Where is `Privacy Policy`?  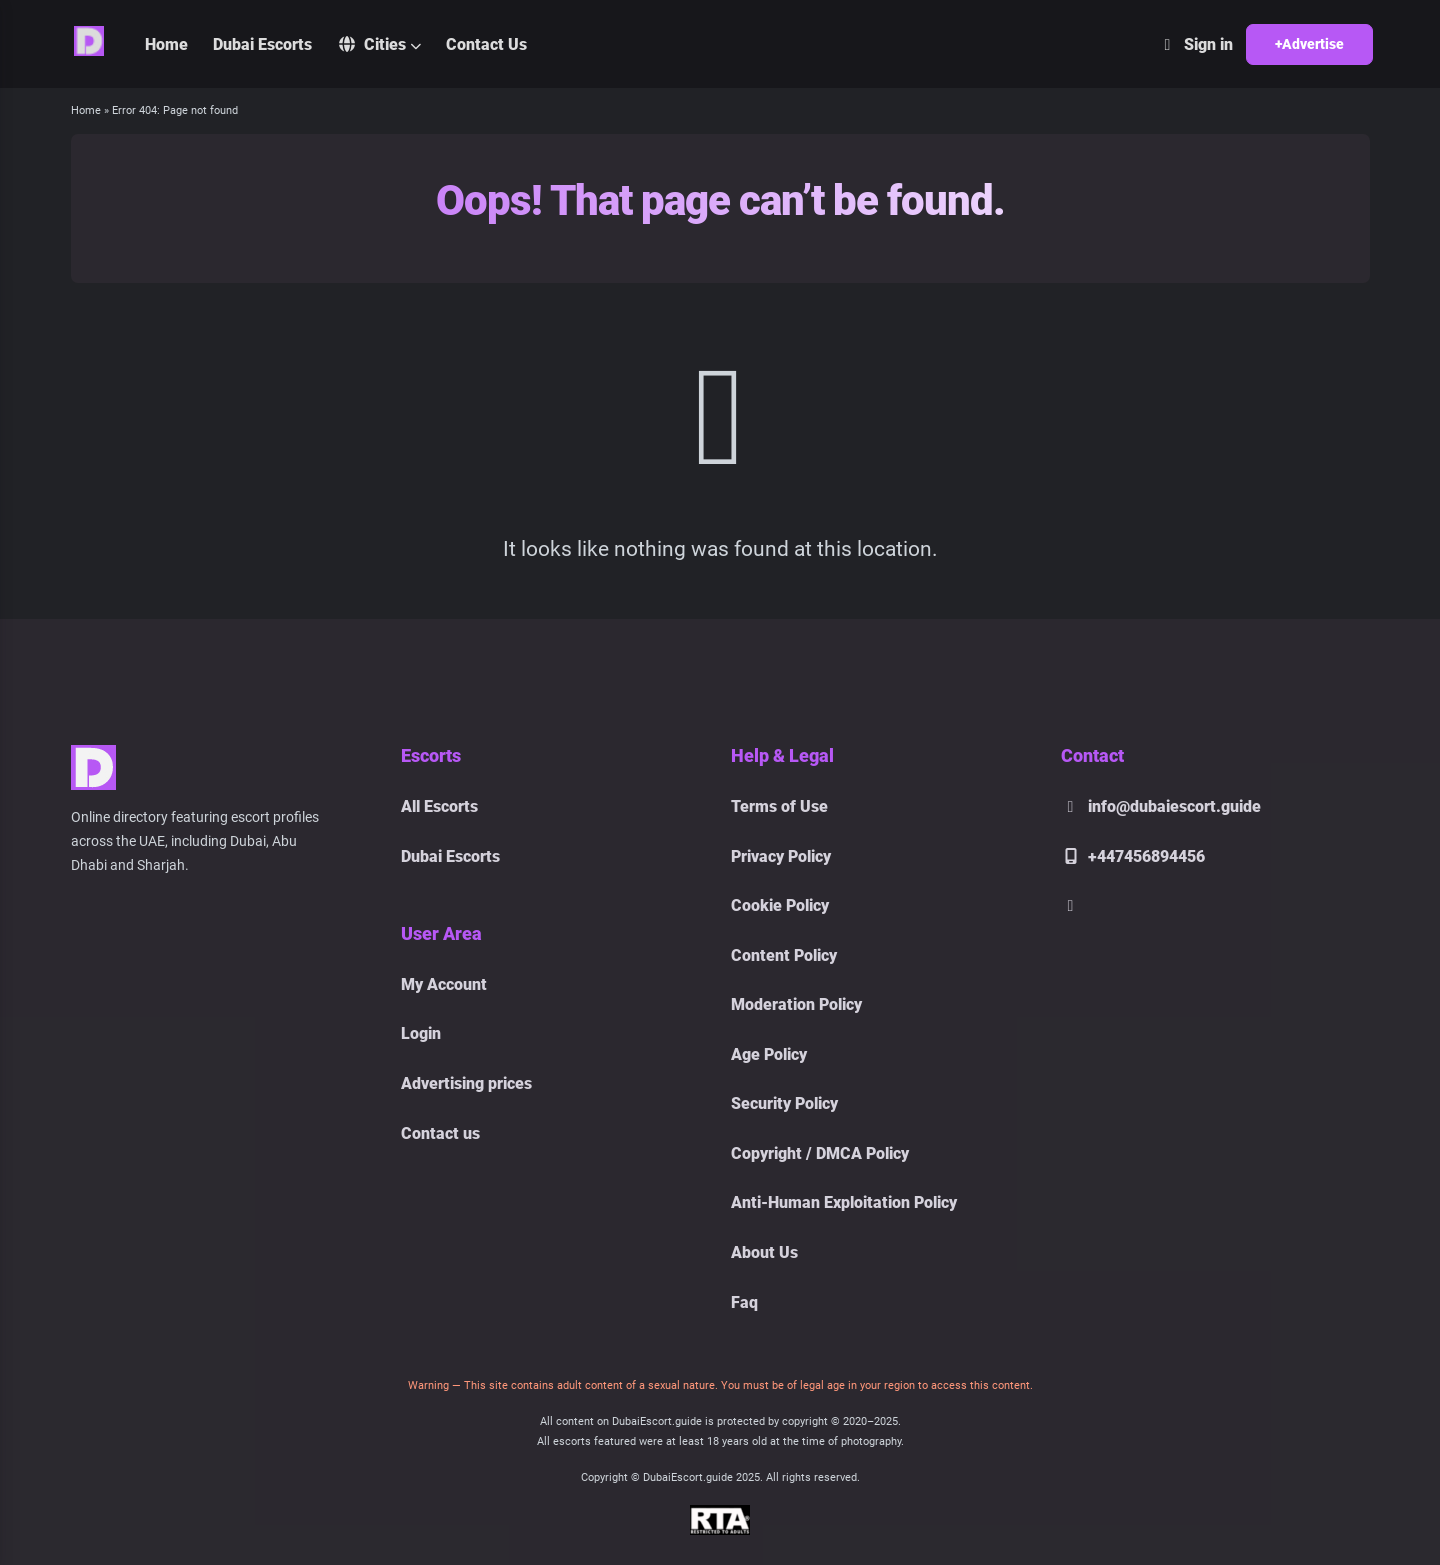 Privacy Policy is located at coordinates (781, 856).